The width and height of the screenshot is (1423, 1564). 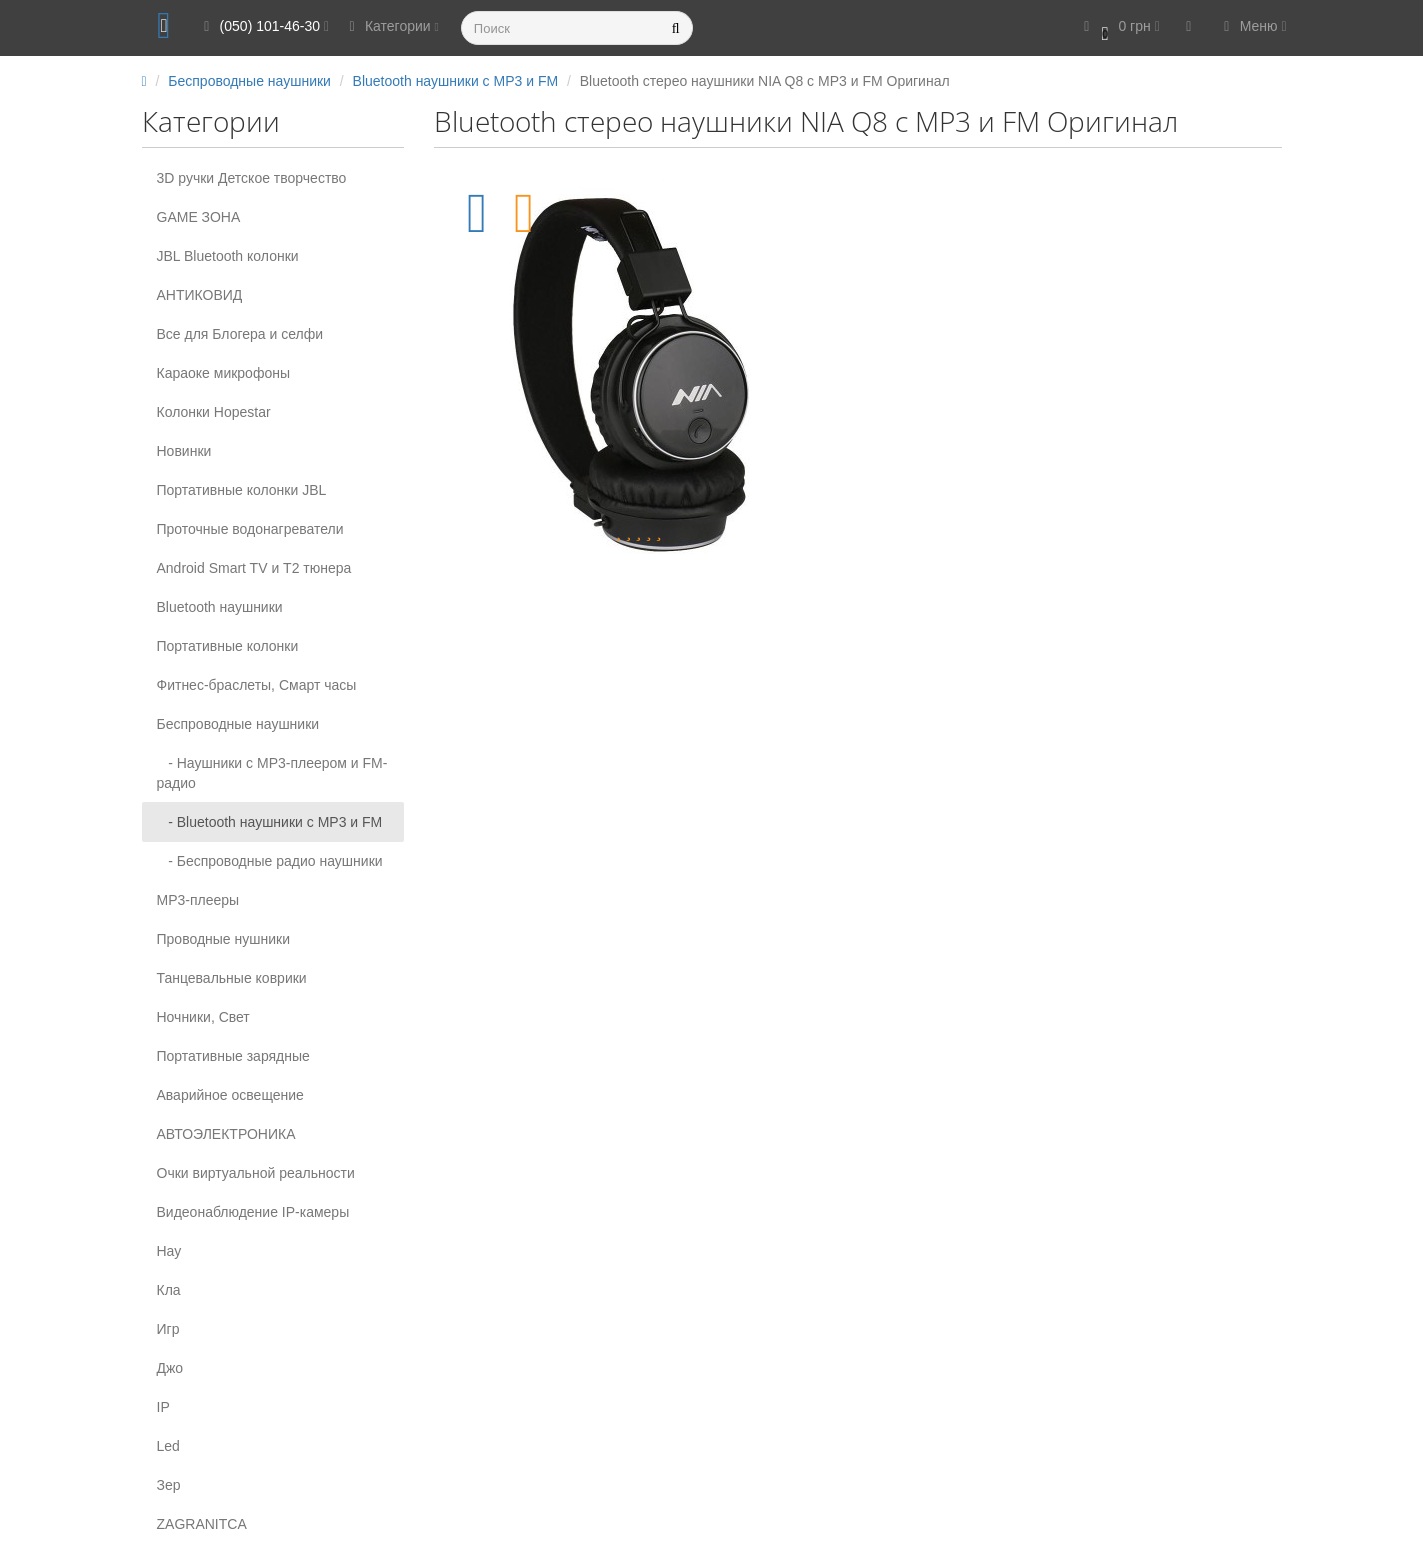 What do you see at coordinates (272, 773) in the screenshot?
I see `- Наушники с МР3-плеером и FM-радио` at bounding box center [272, 773].